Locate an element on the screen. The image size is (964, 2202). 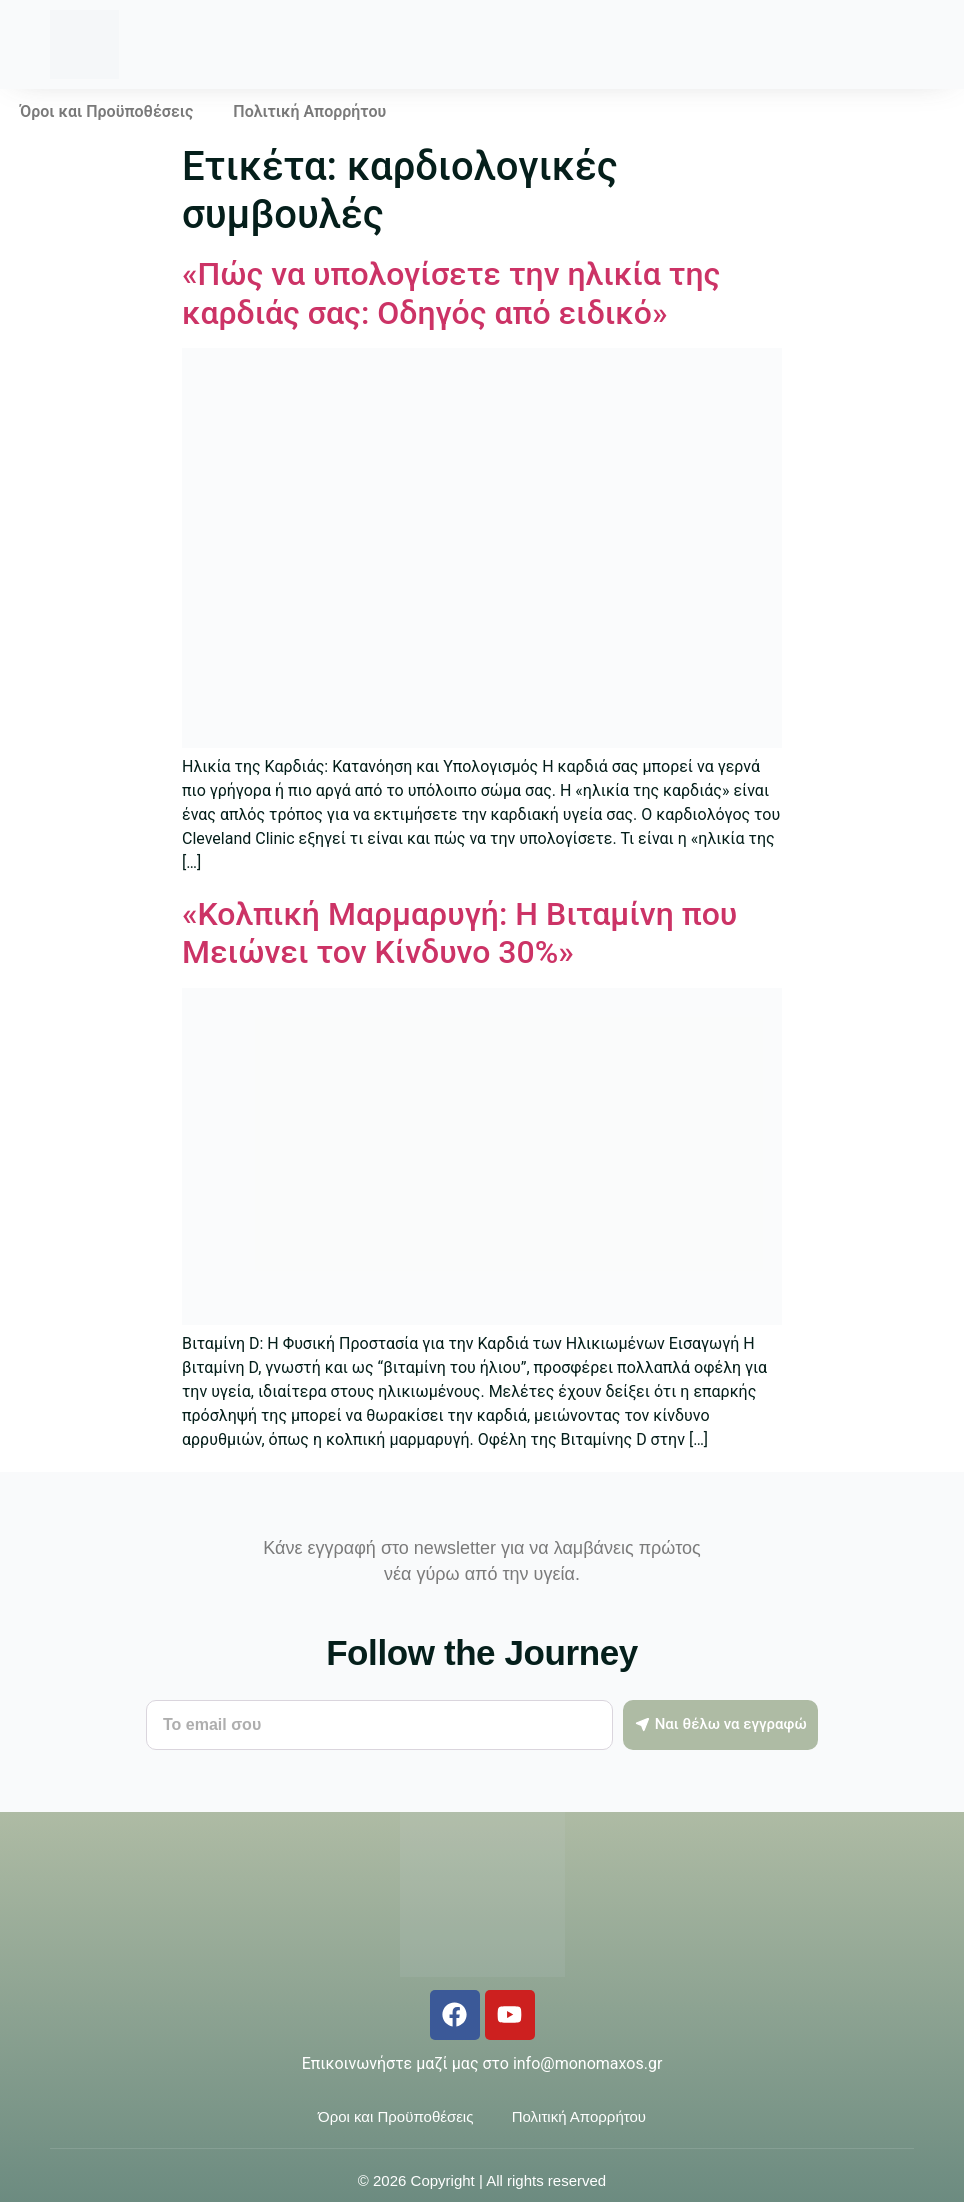
Όροι και Προϋποθέσεις is located at coordinates (106, 111).